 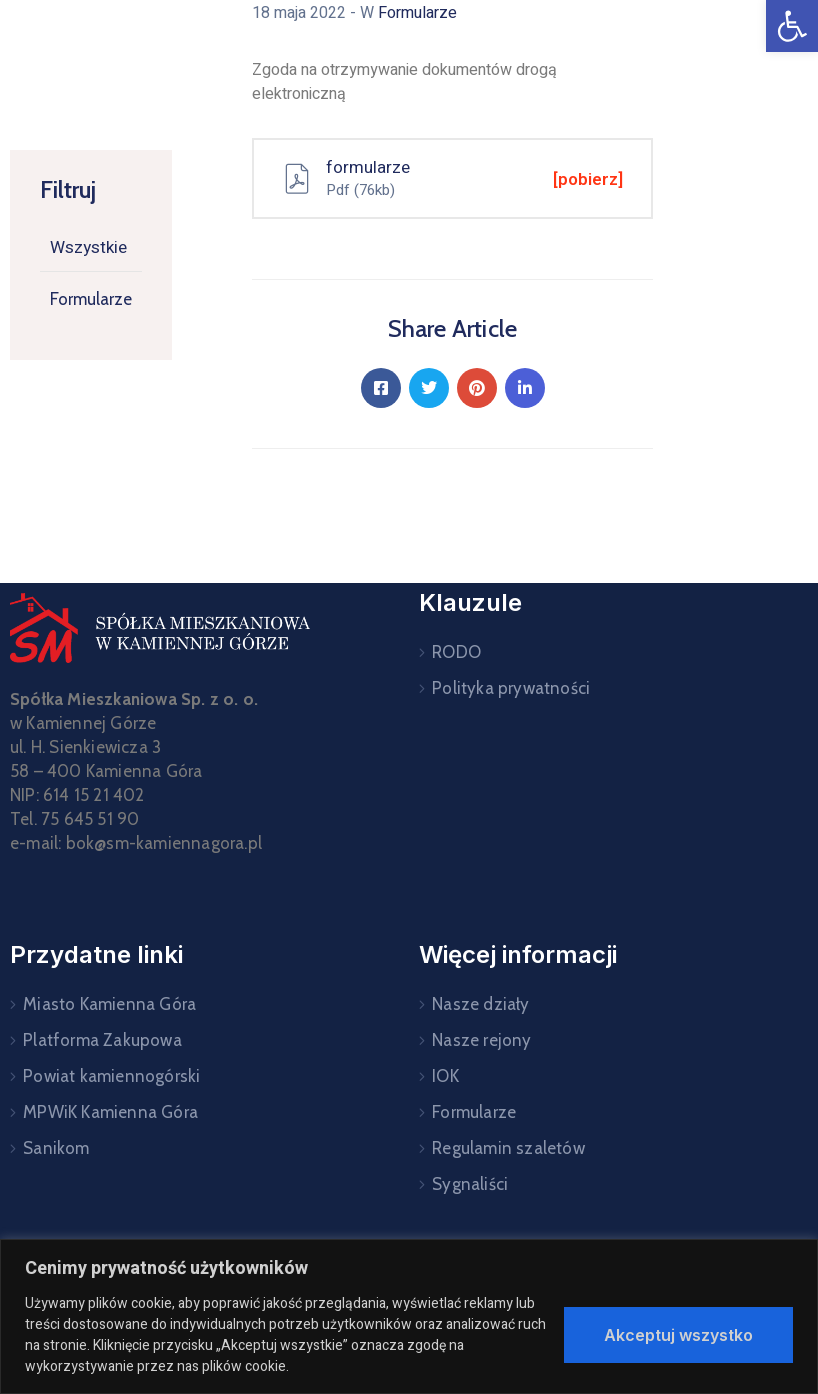 I want to click on Formularze [link], so click(x=91, y=299).